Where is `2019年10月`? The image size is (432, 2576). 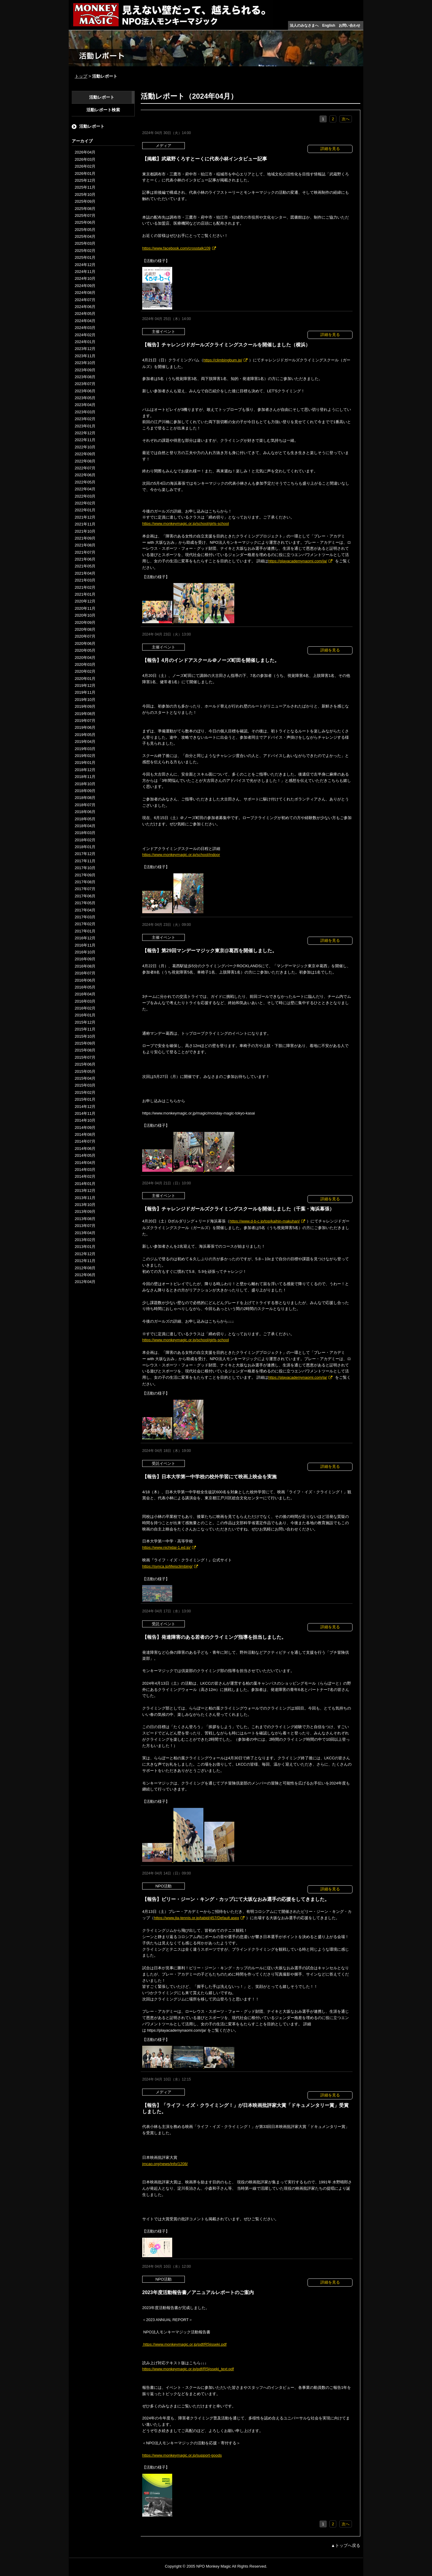 2019年10月 is located at coordinates (85, 699).